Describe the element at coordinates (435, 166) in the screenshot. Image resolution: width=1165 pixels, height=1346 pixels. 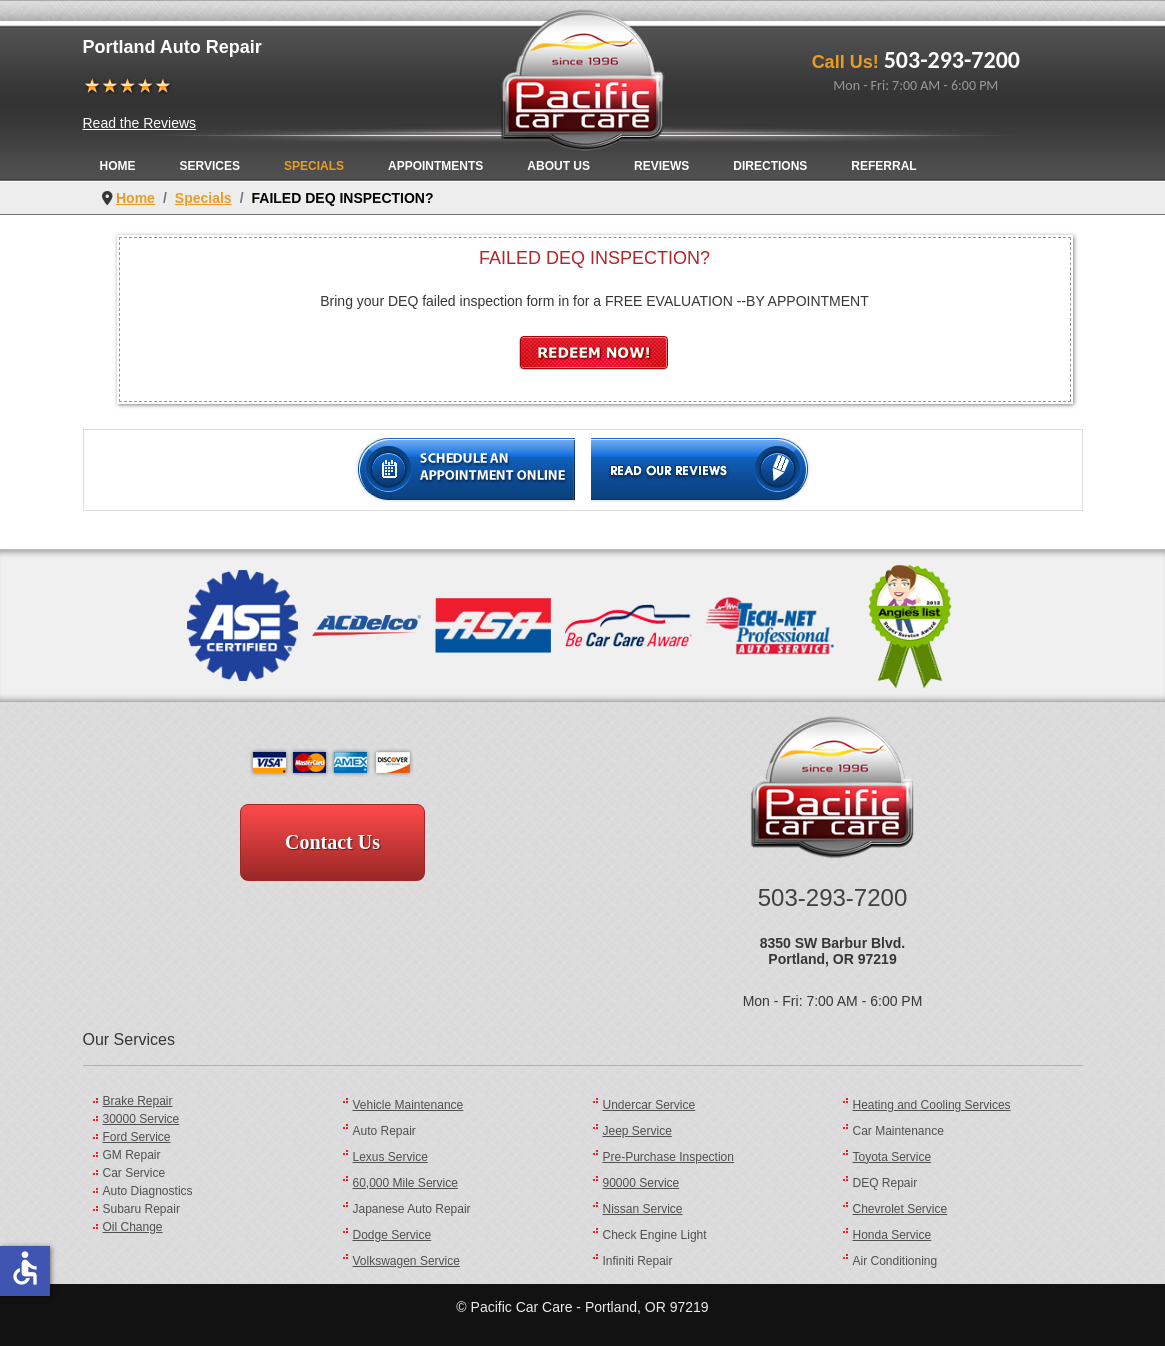
I see `Appointments` at that location.